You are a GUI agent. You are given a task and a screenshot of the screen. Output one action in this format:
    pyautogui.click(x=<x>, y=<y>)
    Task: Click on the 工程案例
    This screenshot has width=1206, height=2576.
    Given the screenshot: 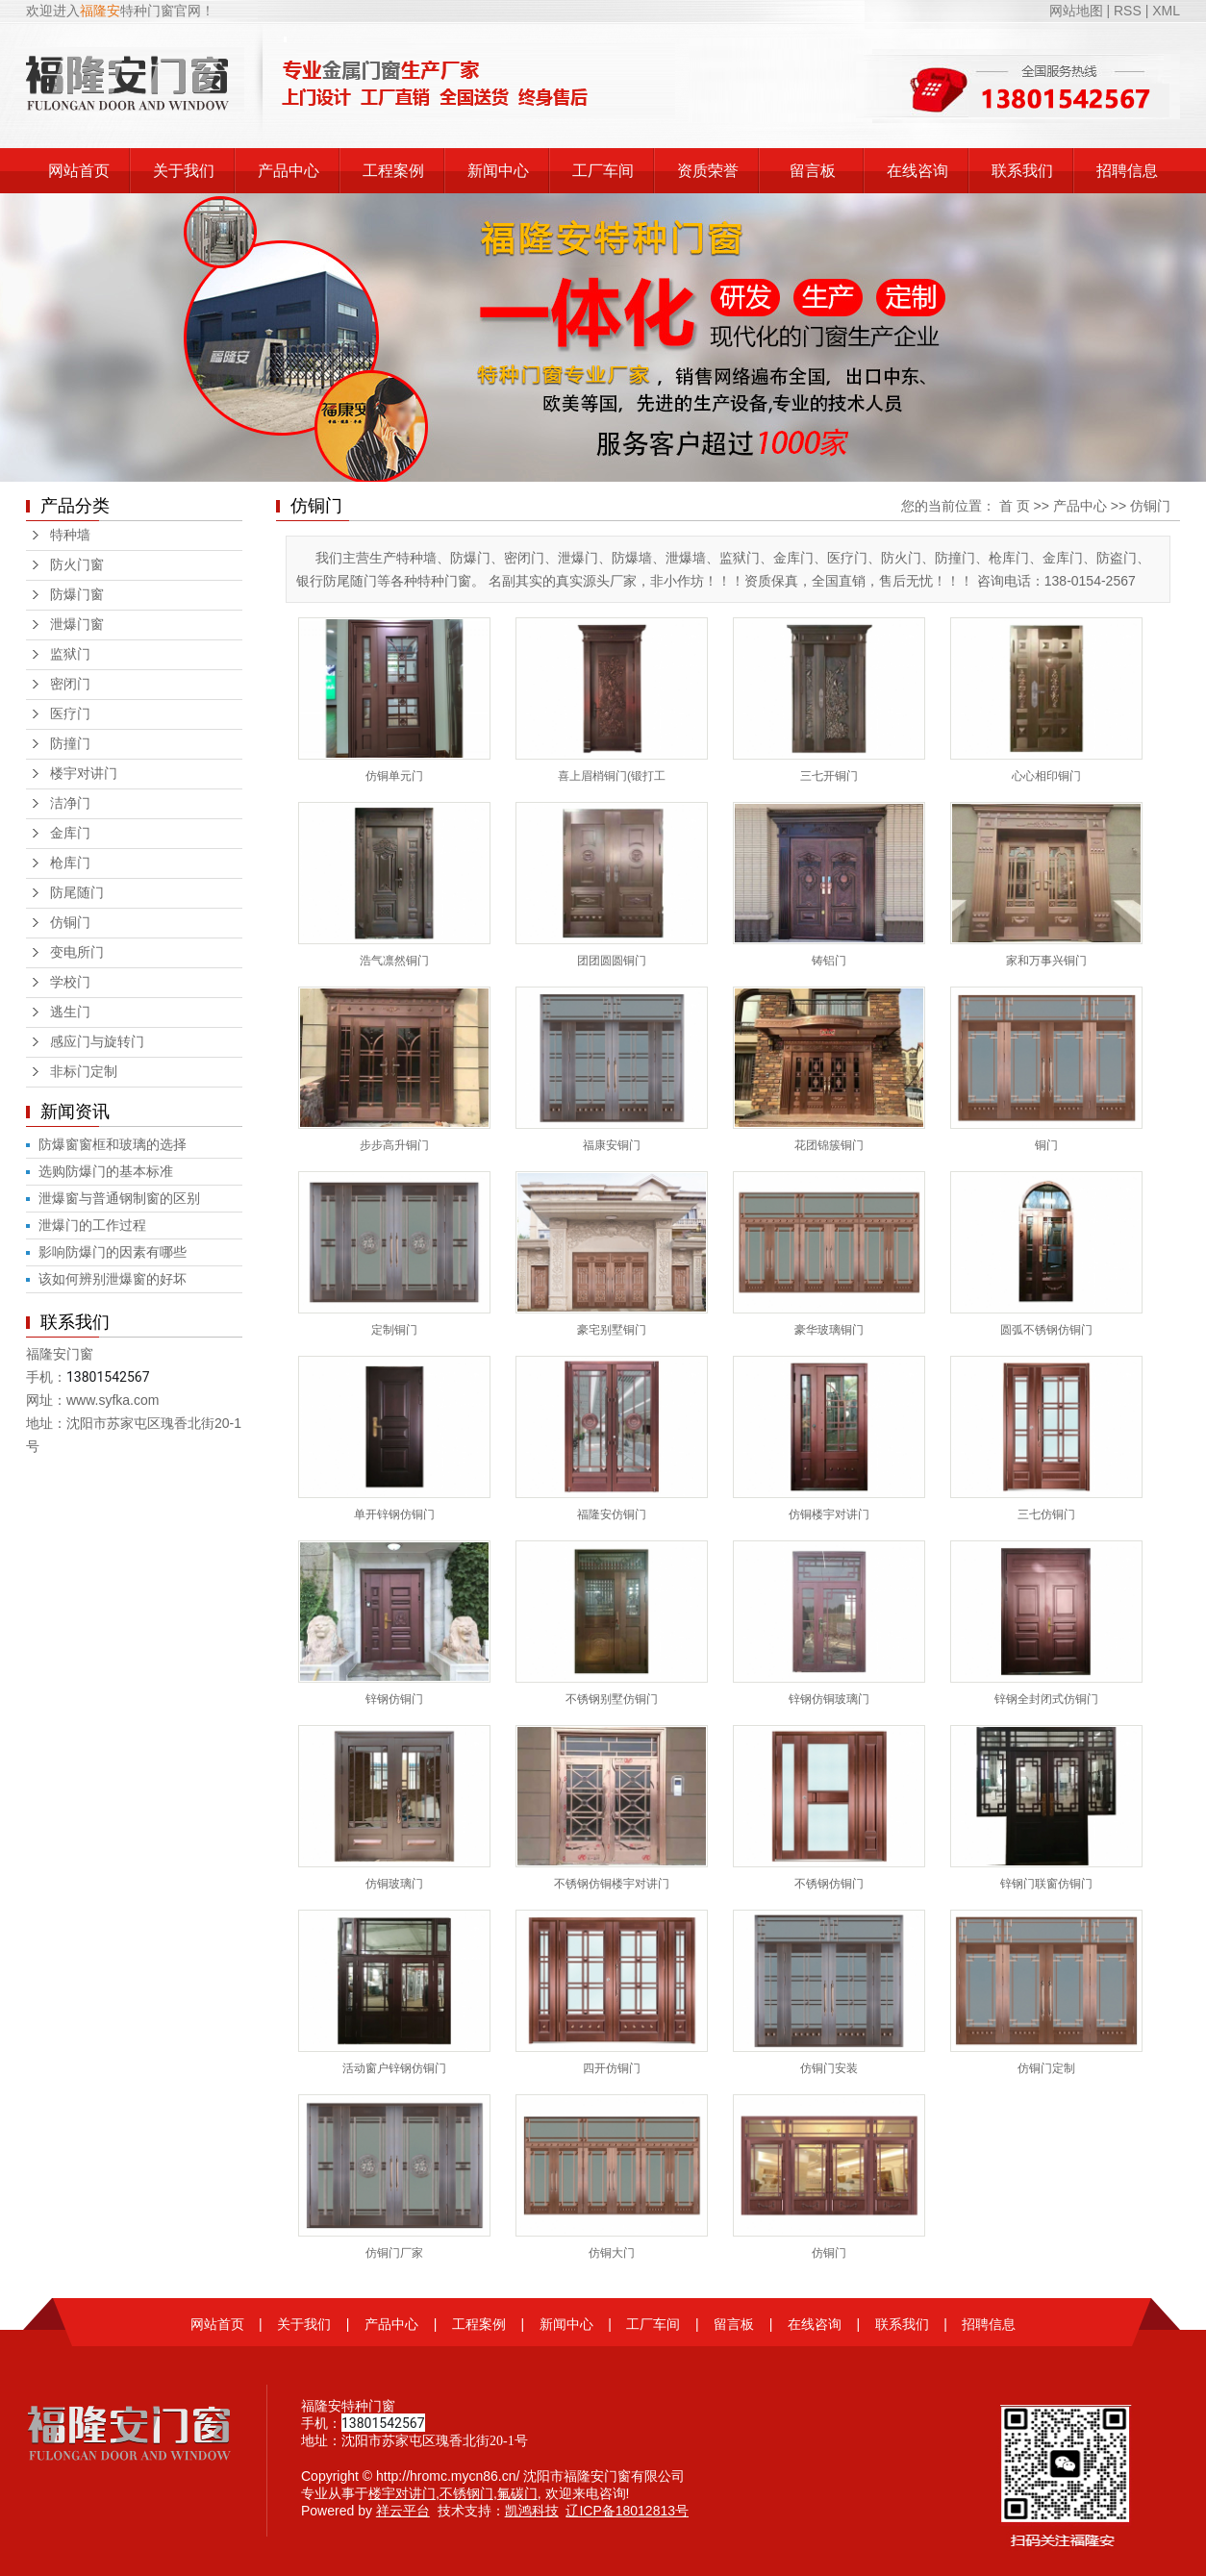 What is the action you would take?
    pyautogui.click(x=393, y=171)
    